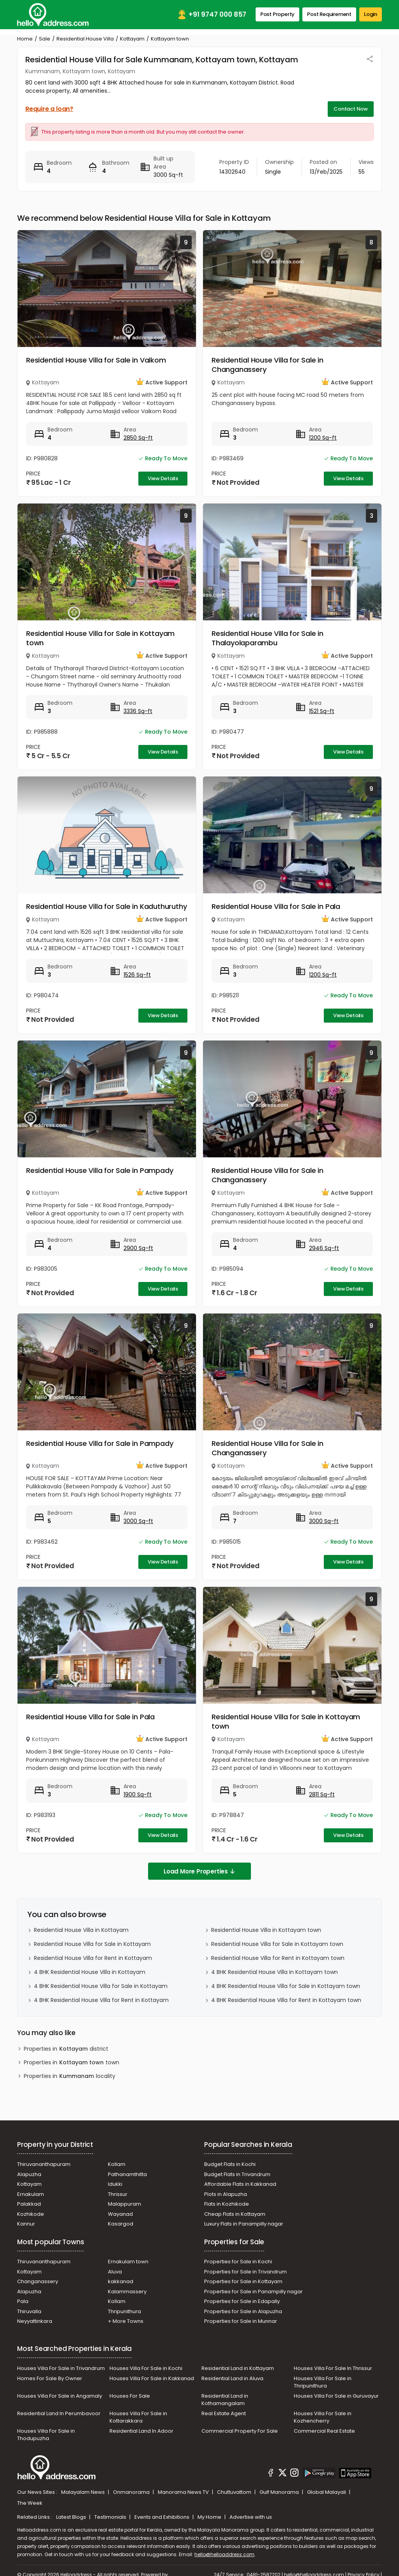 This screenshot has height=2576, width=399. Describe the element at coordinates (29, 2174) in the screenshot. I see `Alapuzha` at that location.